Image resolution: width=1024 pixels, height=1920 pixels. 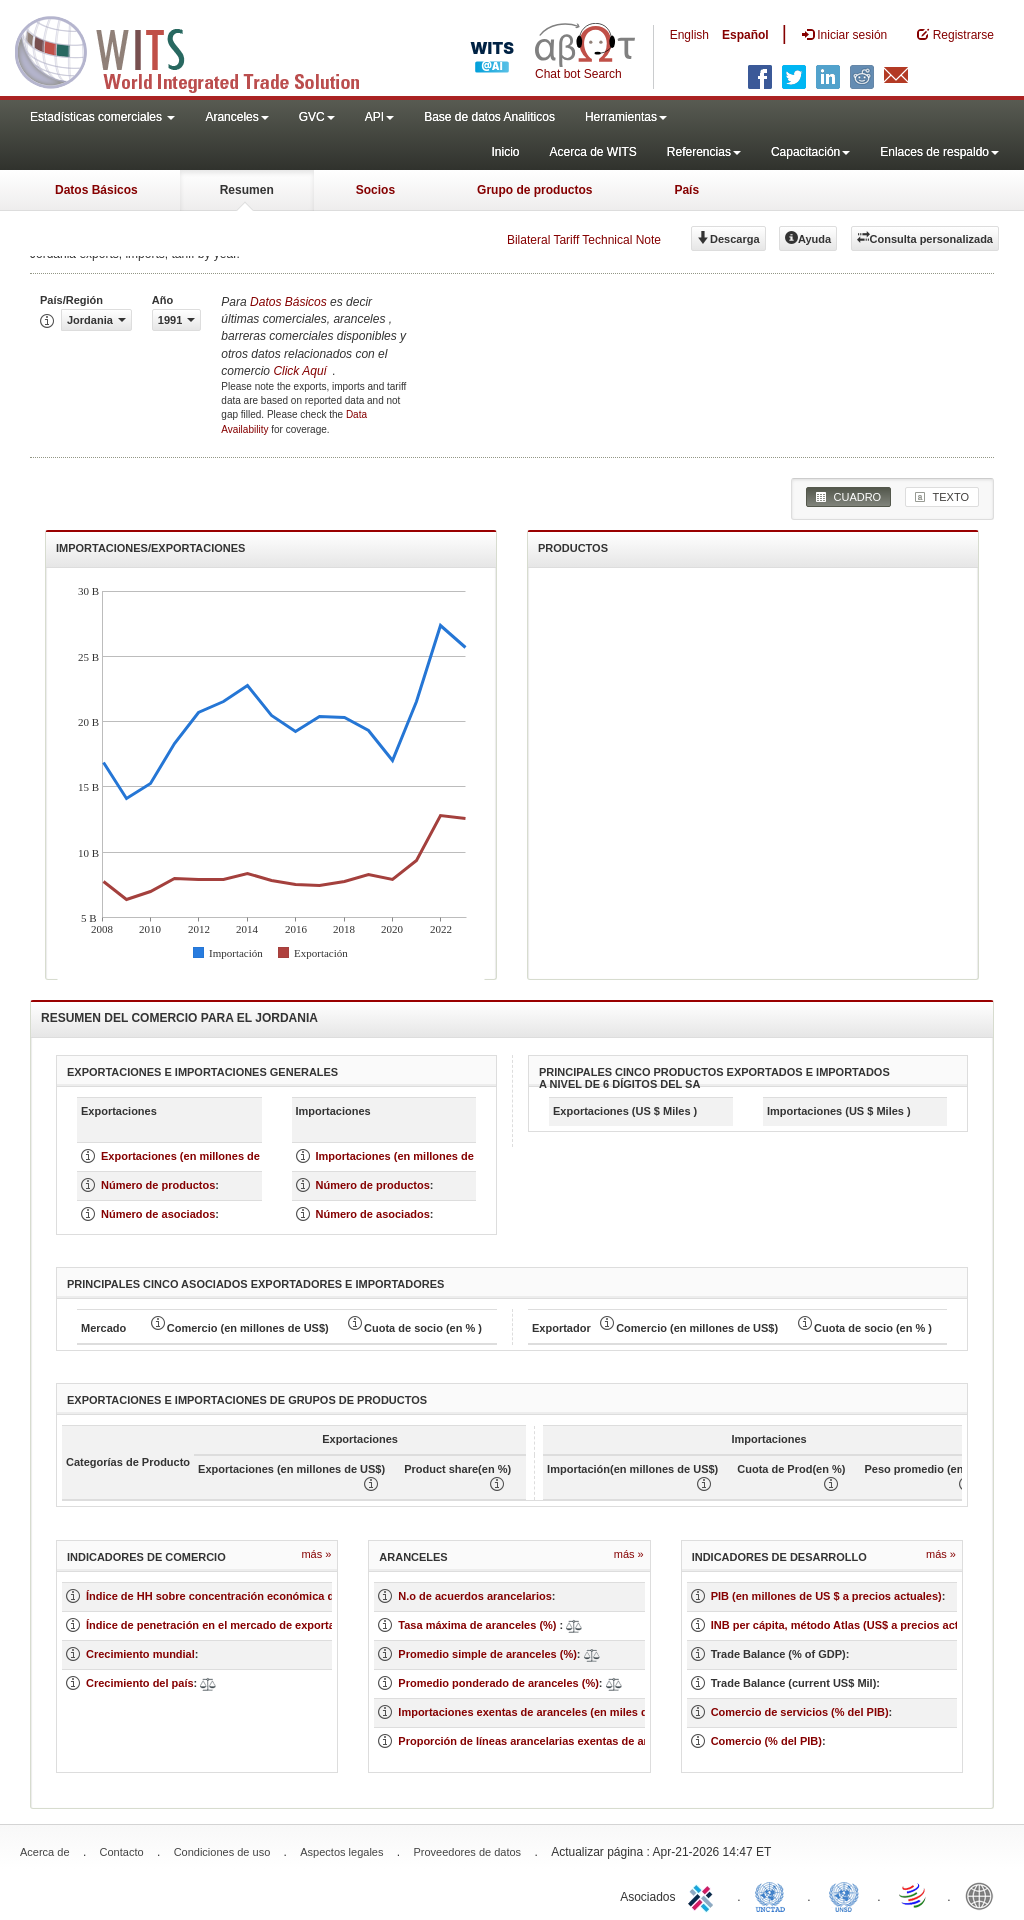 What do you see at coordinates (534, 190) in the screenshot?
I see `Grupo de productos` at bounding box center [534, 190].